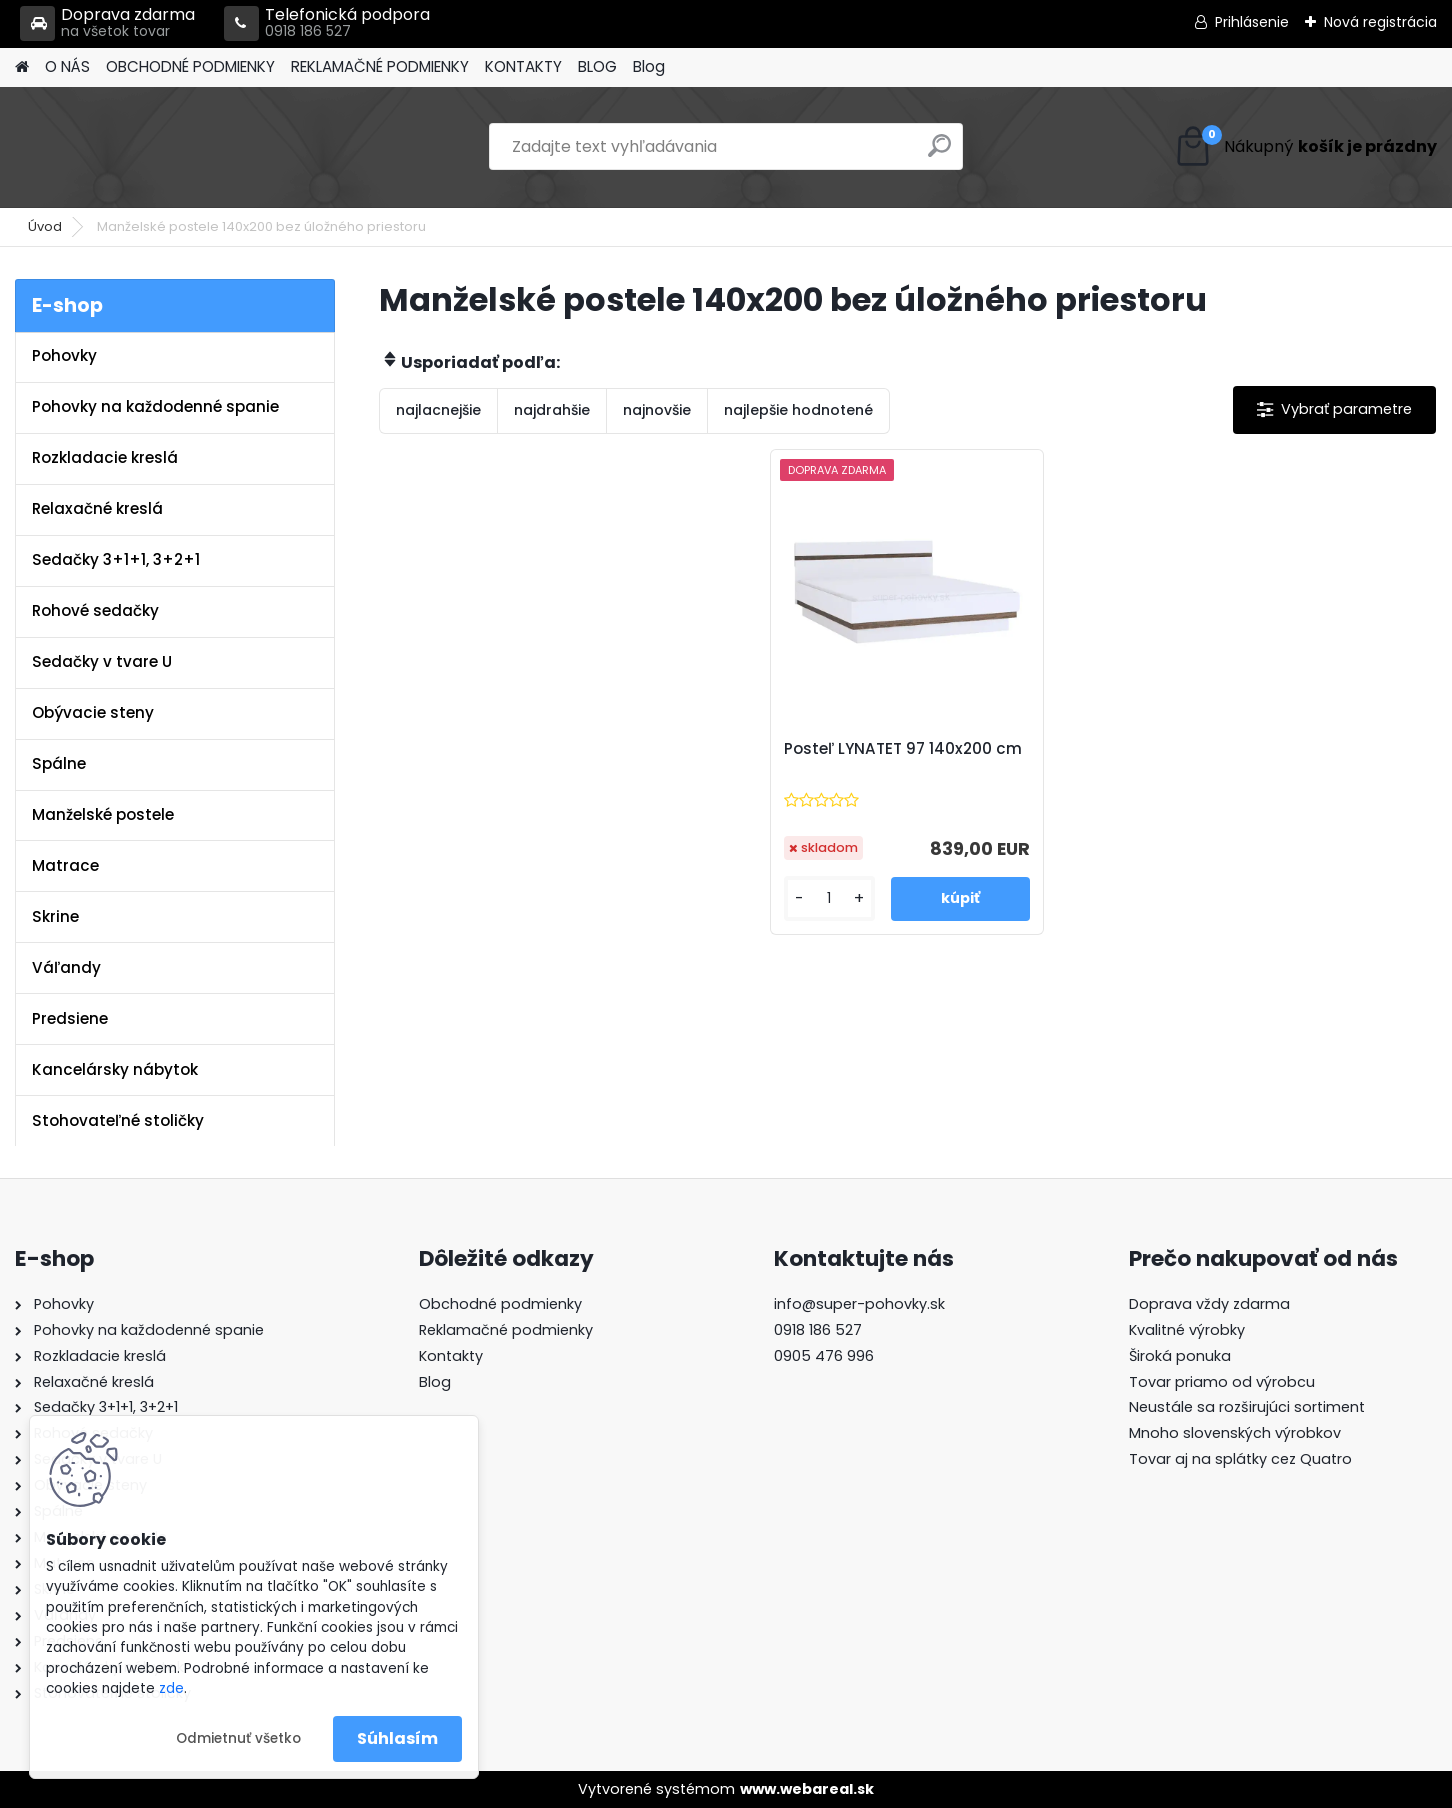 This screenshot has width=1452, height=1808. I want to click on najnovšie, so click(657, 410).